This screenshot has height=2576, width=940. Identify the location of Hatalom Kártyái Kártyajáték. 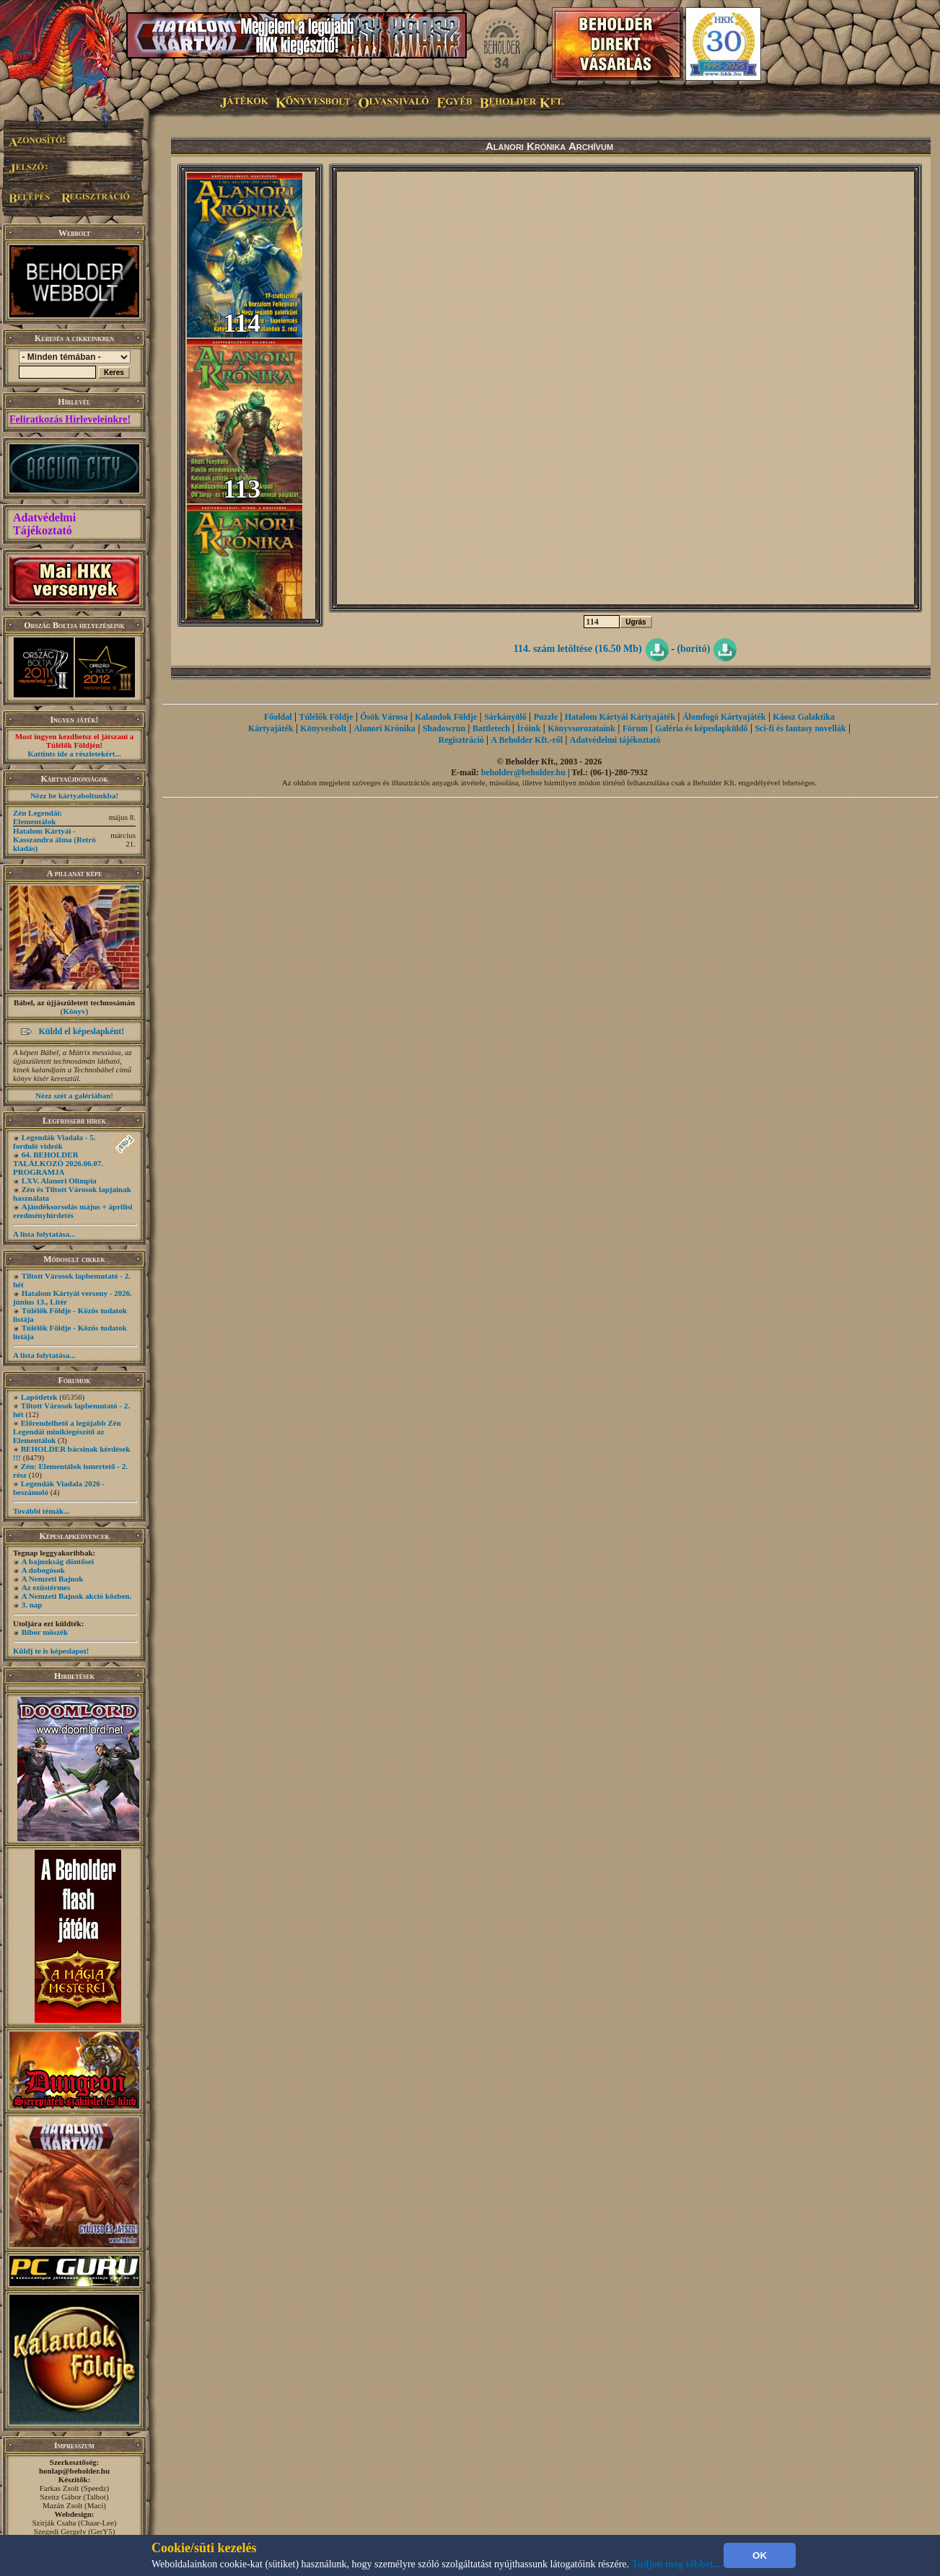
(620, 717).